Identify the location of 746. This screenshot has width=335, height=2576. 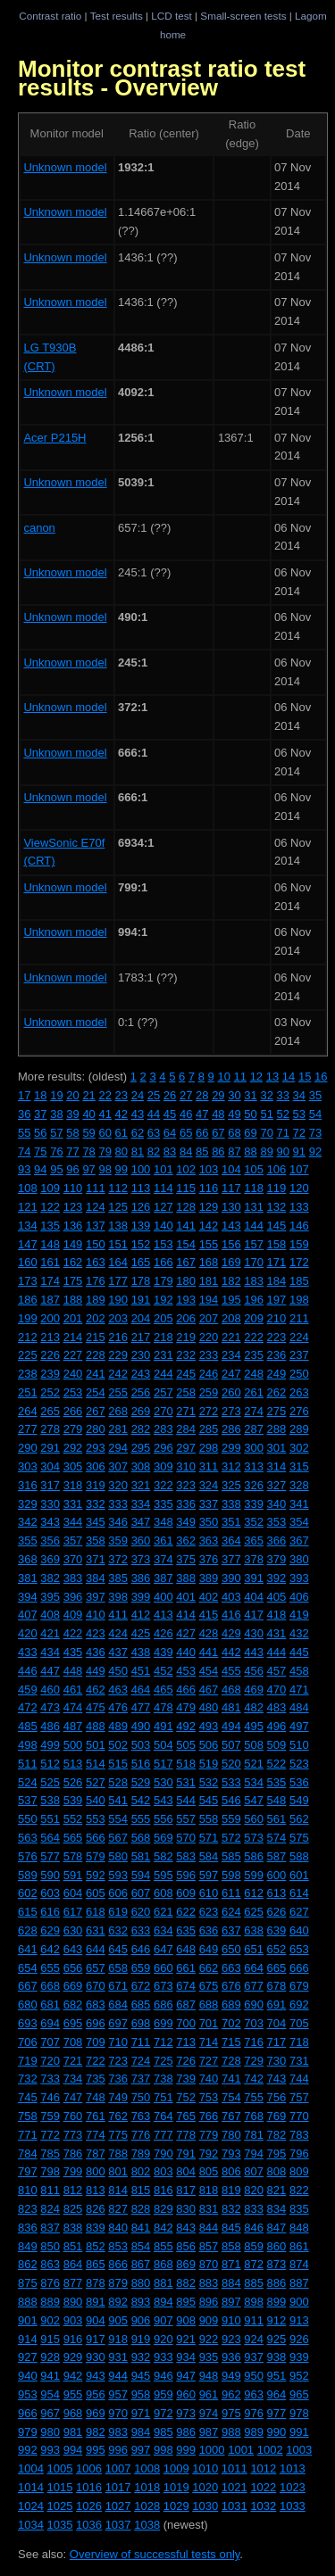
(50, 2097).